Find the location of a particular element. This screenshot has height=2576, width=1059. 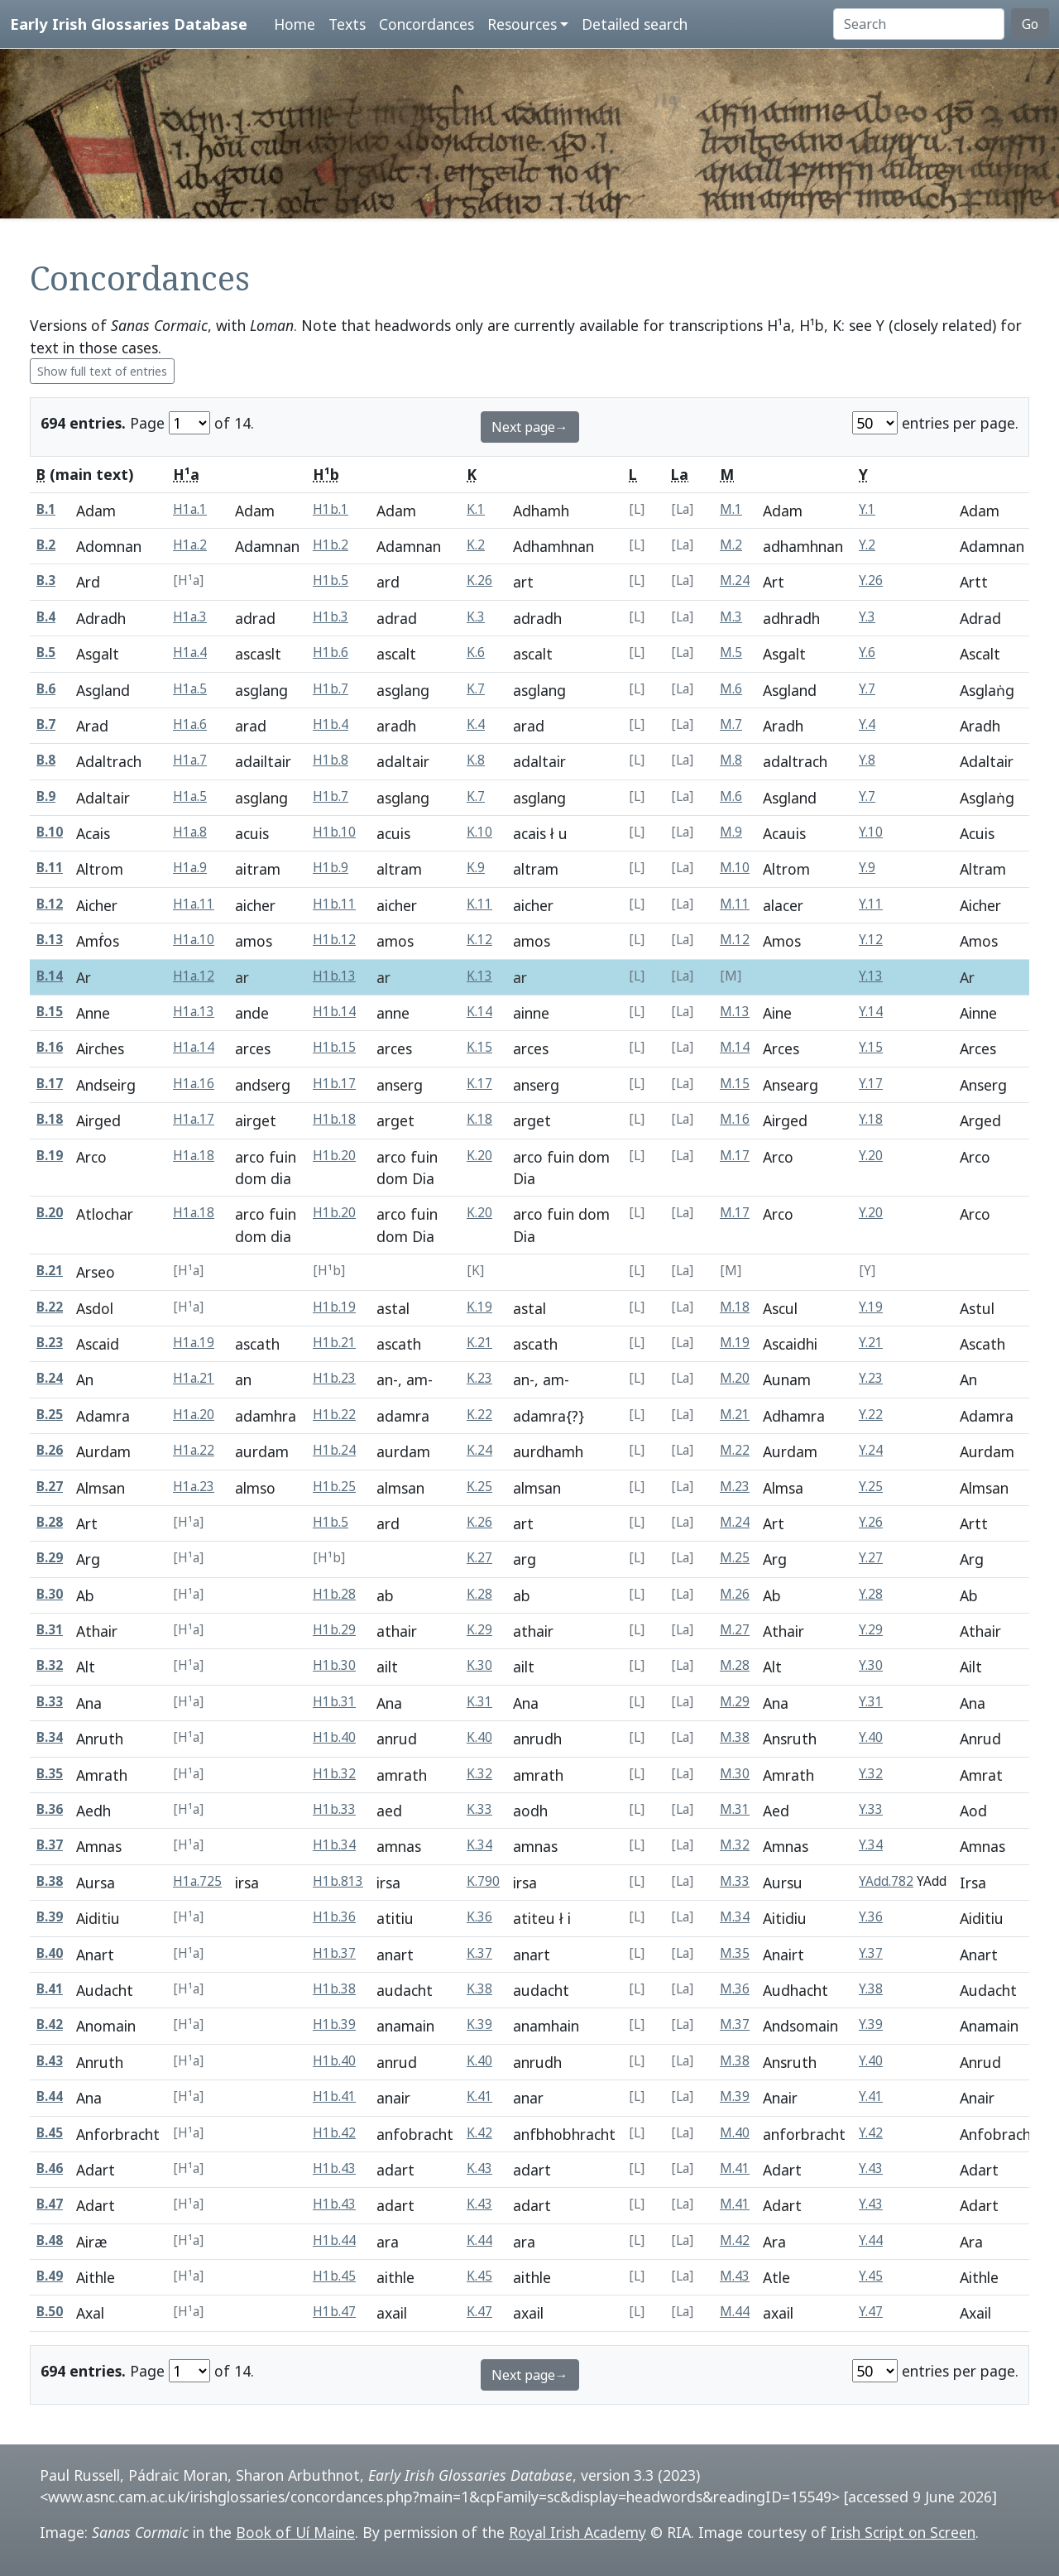

M.14 is located at coordinates (735, 1047).